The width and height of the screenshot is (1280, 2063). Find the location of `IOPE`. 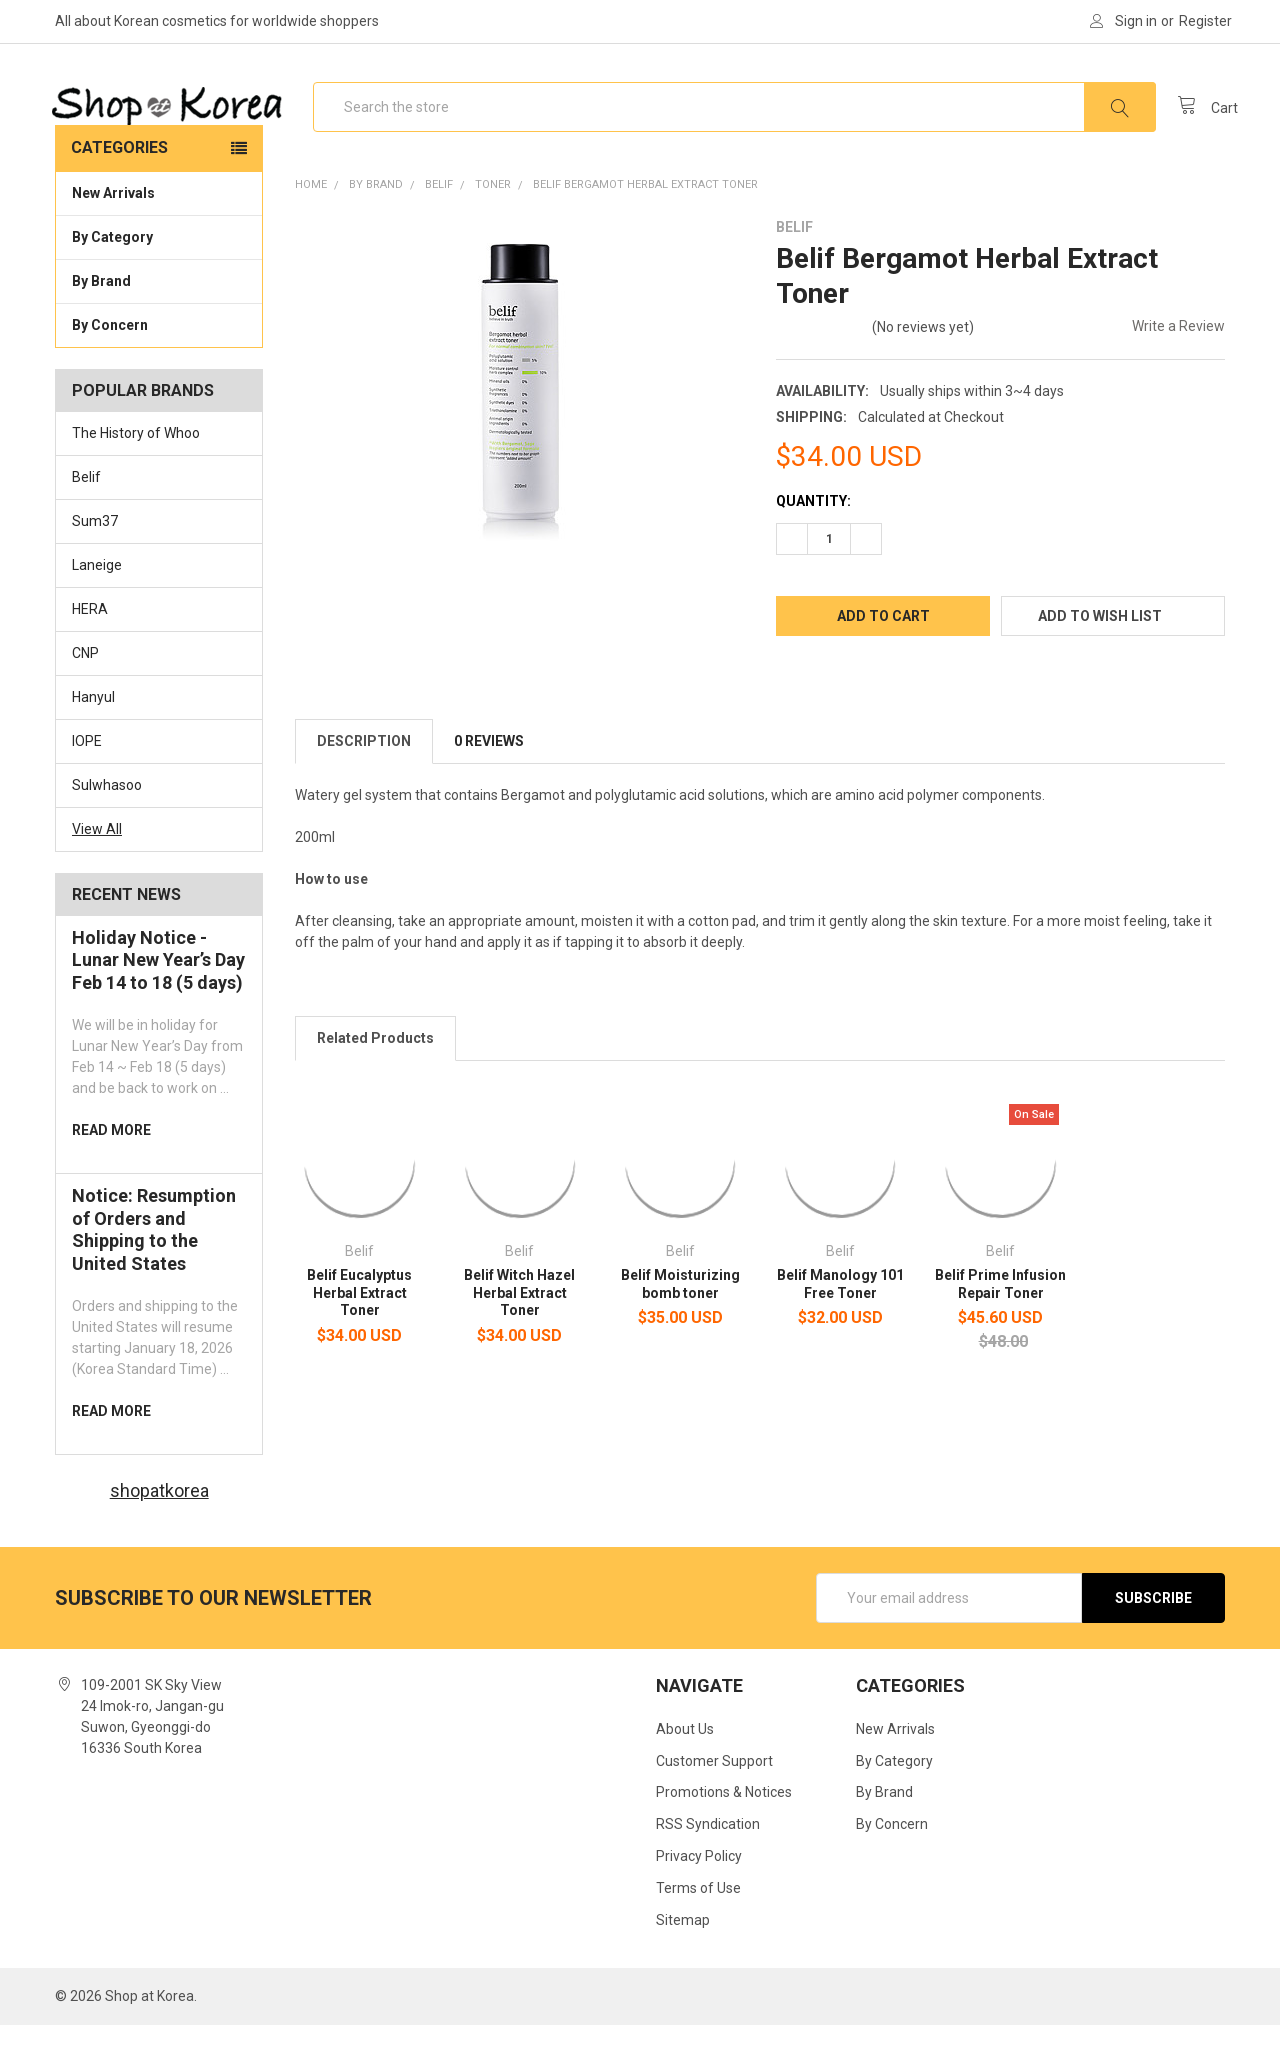

IOPE is located at coordinates (87, 779).